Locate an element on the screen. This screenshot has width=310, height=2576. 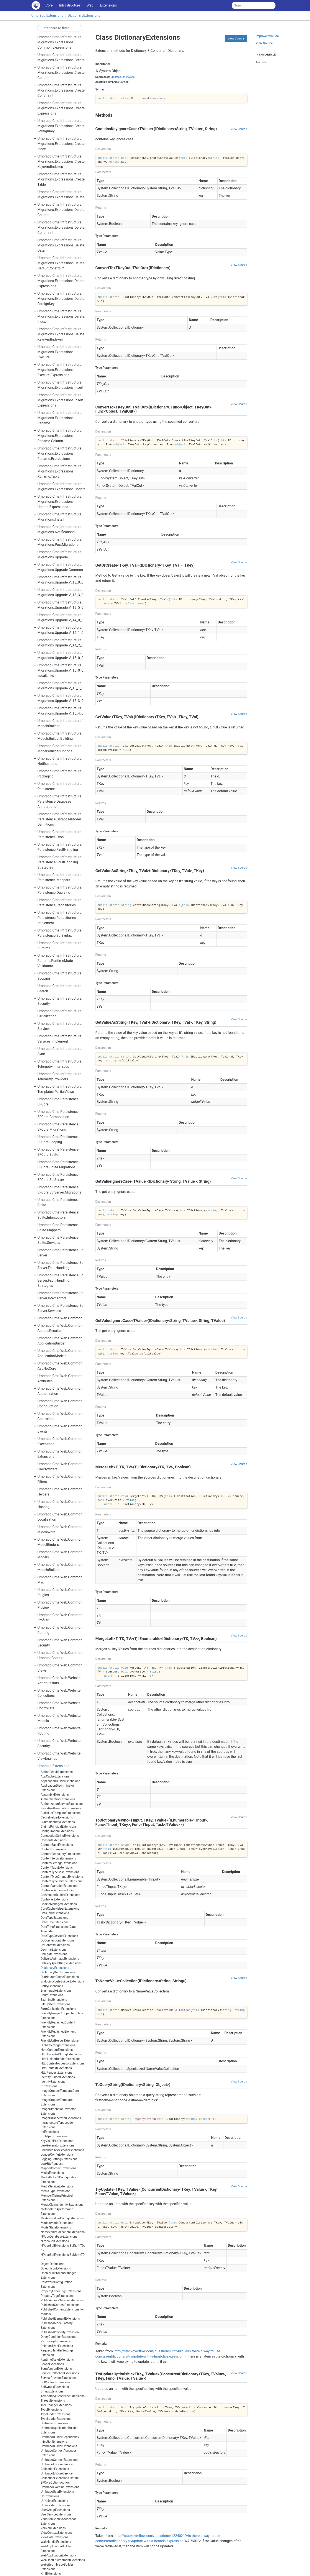
Umbraco.Cms.Infrastructure.ModelsBuilder.Building is located at coordinates (60, 736).